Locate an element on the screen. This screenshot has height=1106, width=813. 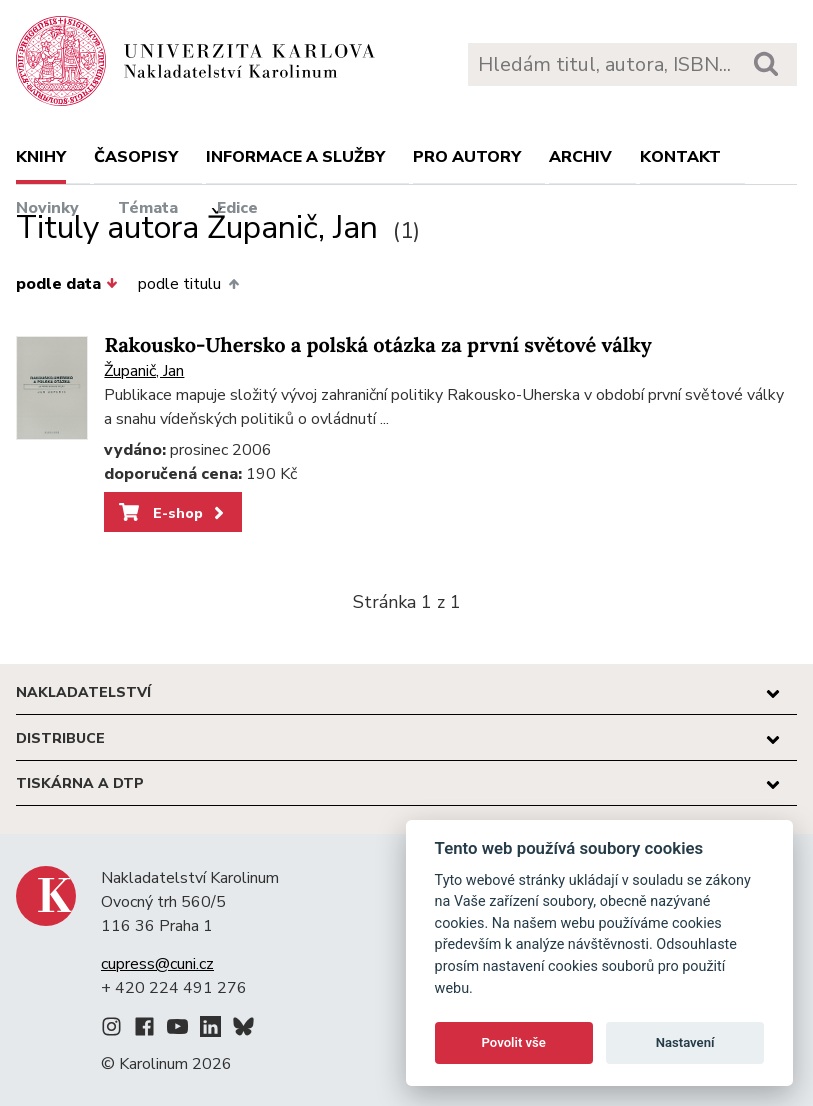
cupress@cuni.cz is located at coordinates (157, 964).